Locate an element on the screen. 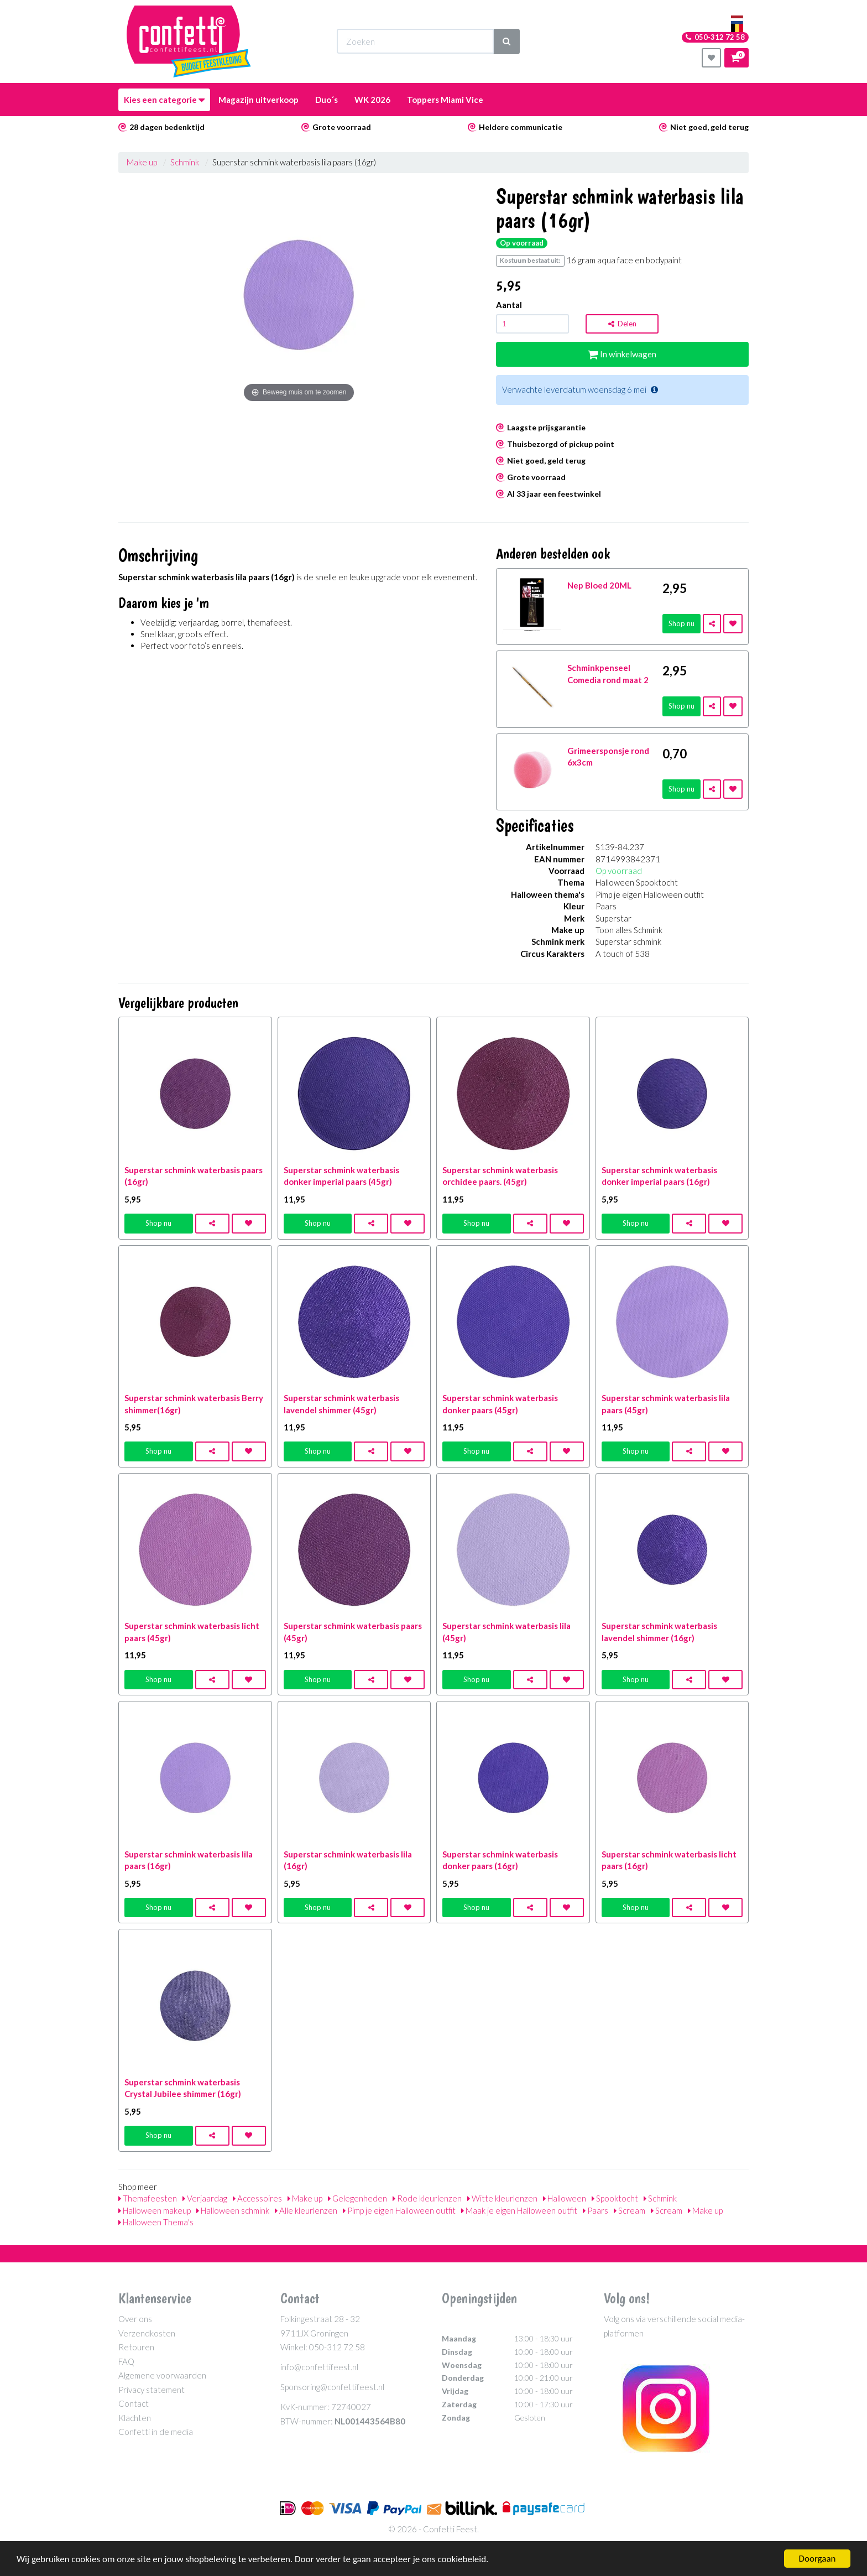  Spooktocht is located at coordinates (615, 2198).